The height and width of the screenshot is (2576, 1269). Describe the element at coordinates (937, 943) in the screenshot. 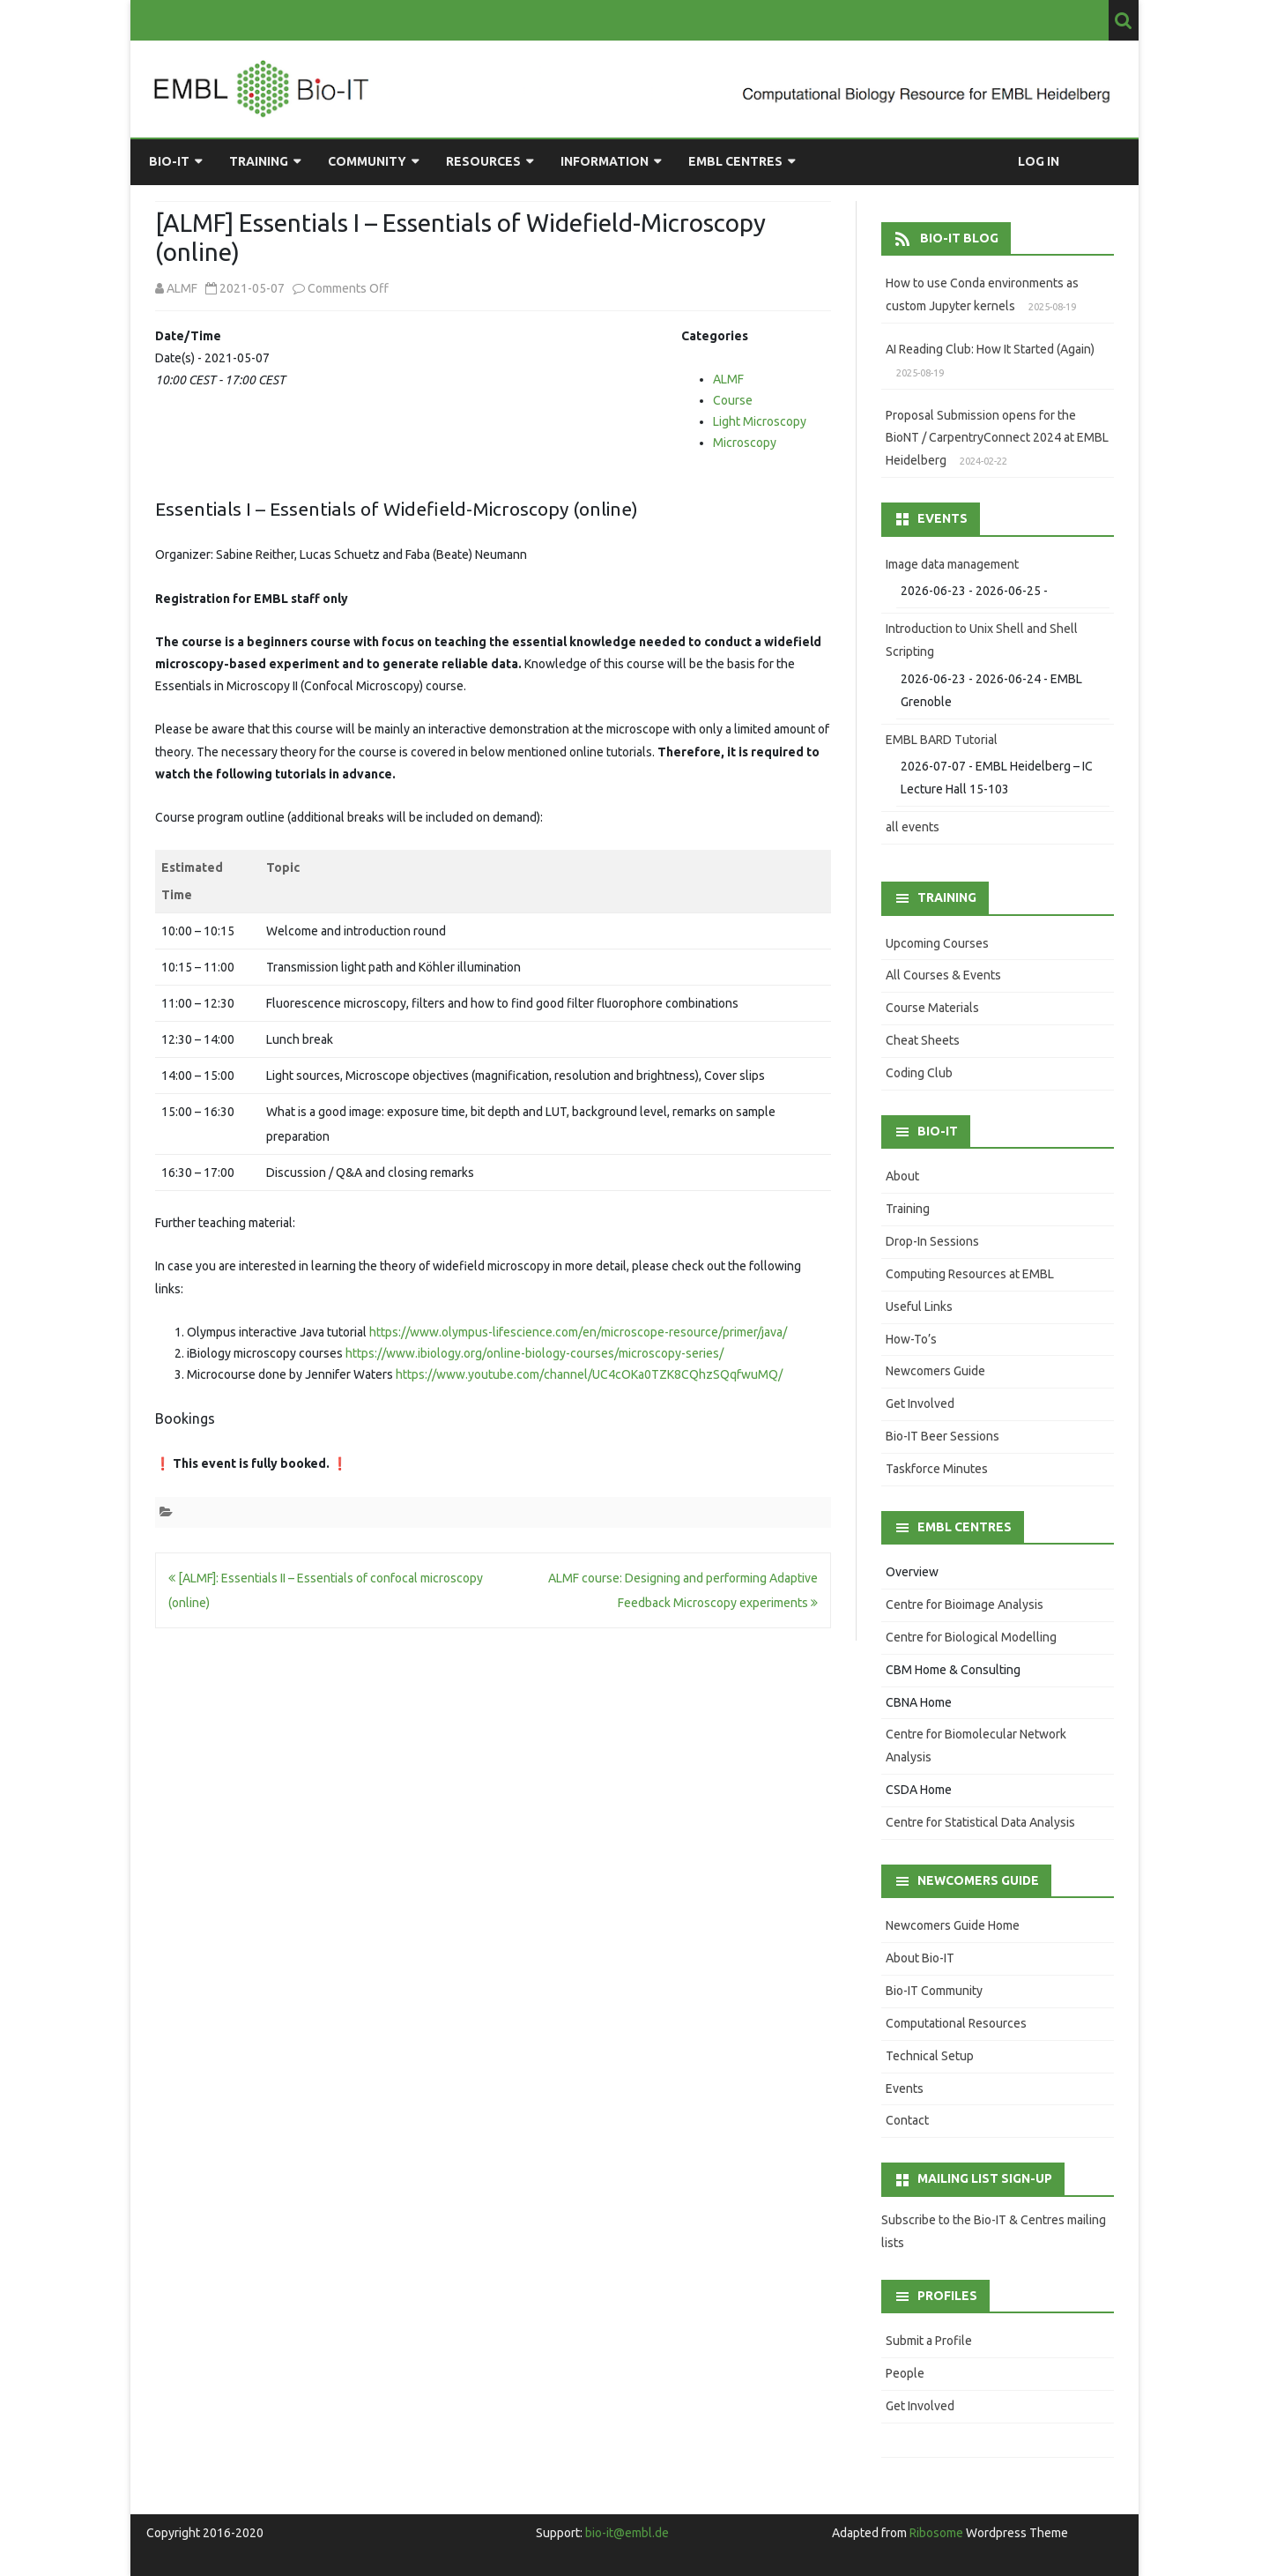

I see `Upcoming Courses` at that location.